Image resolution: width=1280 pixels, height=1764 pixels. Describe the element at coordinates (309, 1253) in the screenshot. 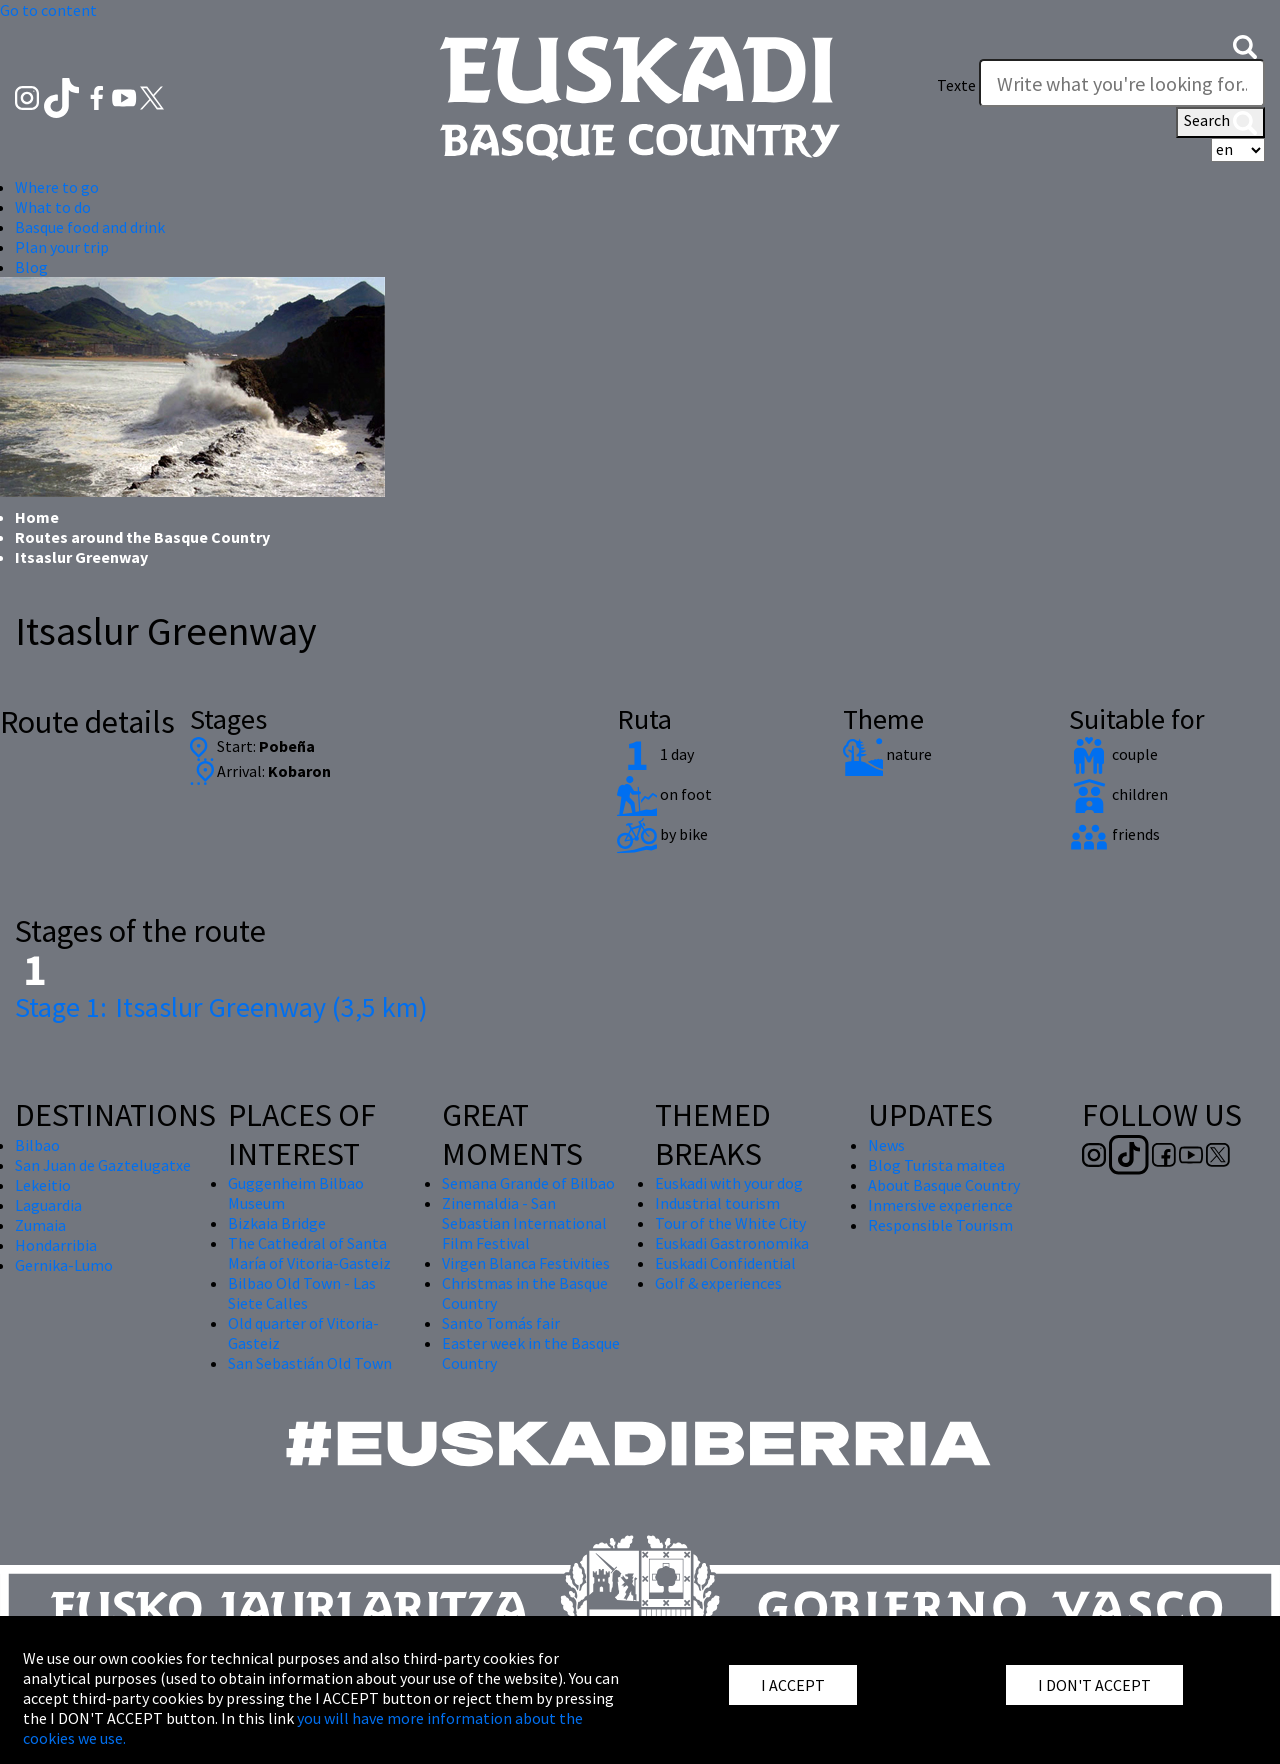

I see `The Cathedral of Santa María of Vitoria-Gasteiz` at that location.